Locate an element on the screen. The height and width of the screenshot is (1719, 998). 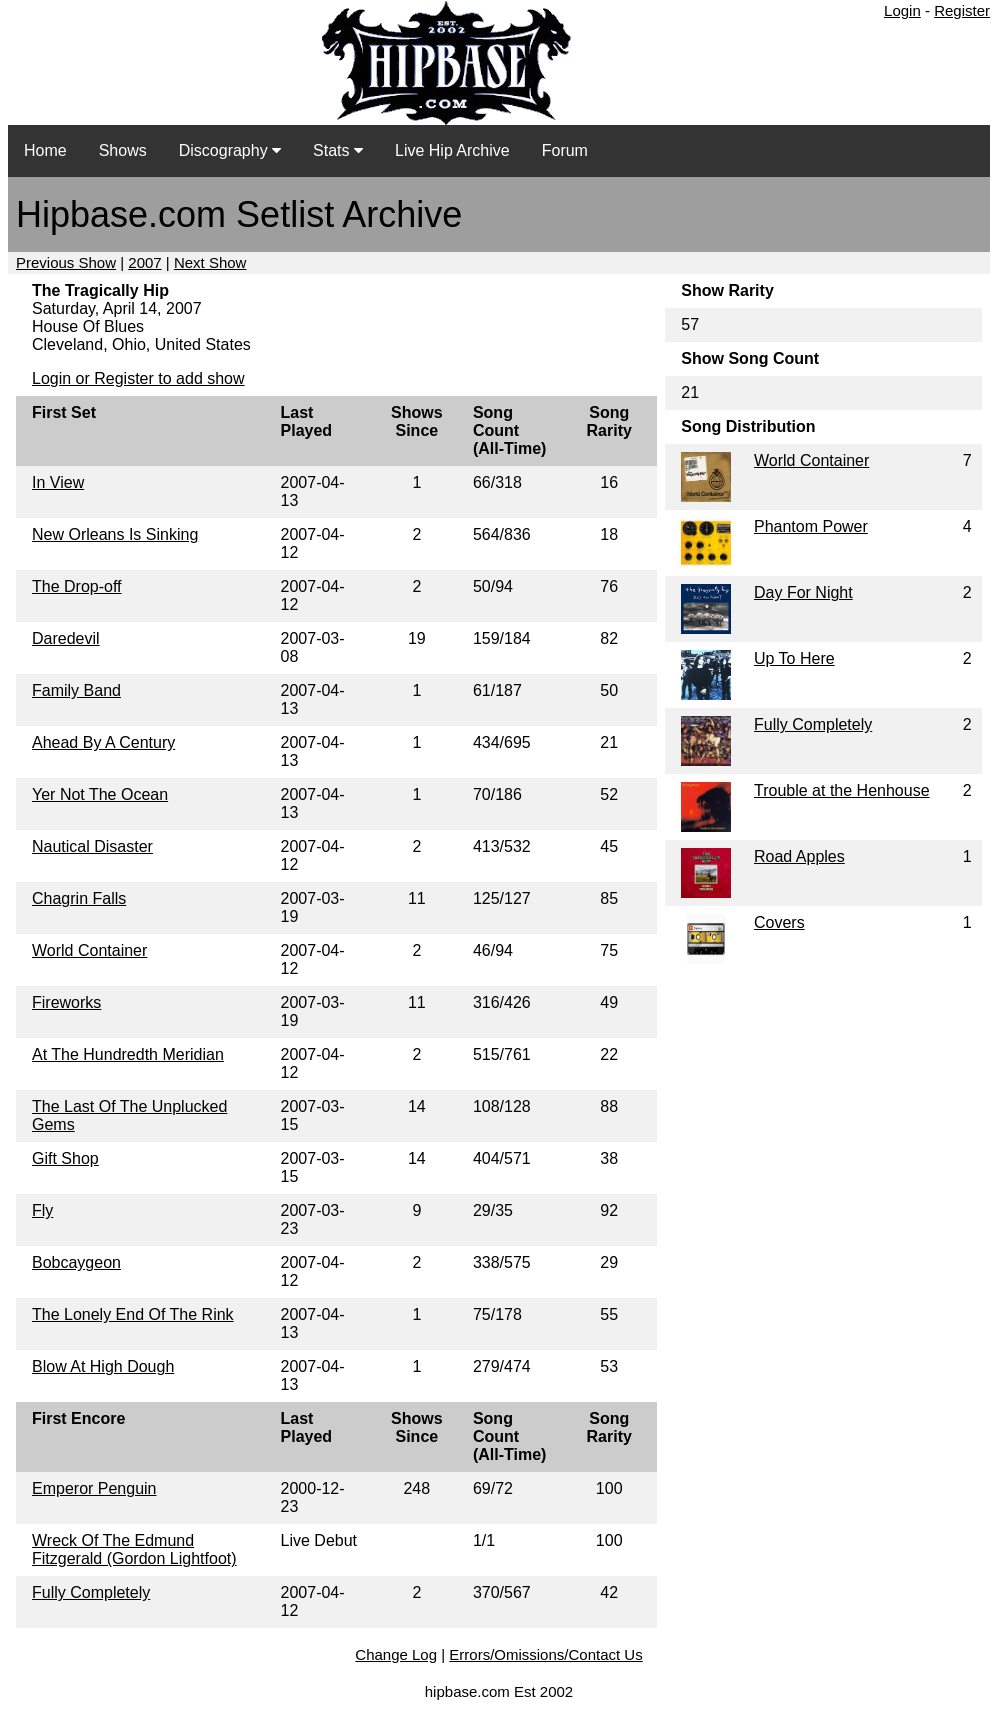
Ahead By A Century is located at coordinates (103, 742).